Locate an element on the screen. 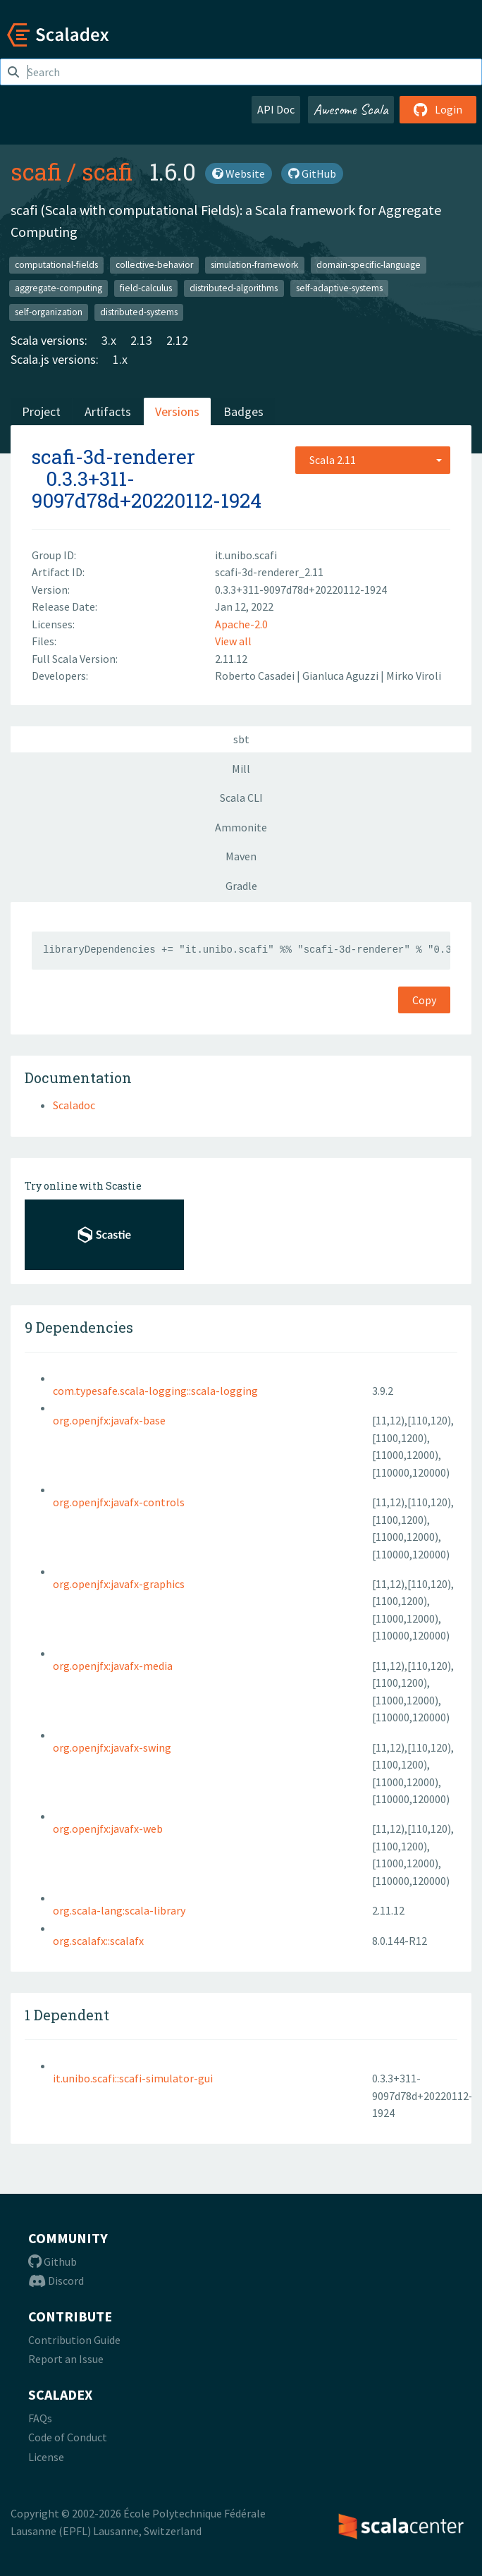 This screenshot has height=2576, width=482. 2.13 is located at coordinates (141, 340).